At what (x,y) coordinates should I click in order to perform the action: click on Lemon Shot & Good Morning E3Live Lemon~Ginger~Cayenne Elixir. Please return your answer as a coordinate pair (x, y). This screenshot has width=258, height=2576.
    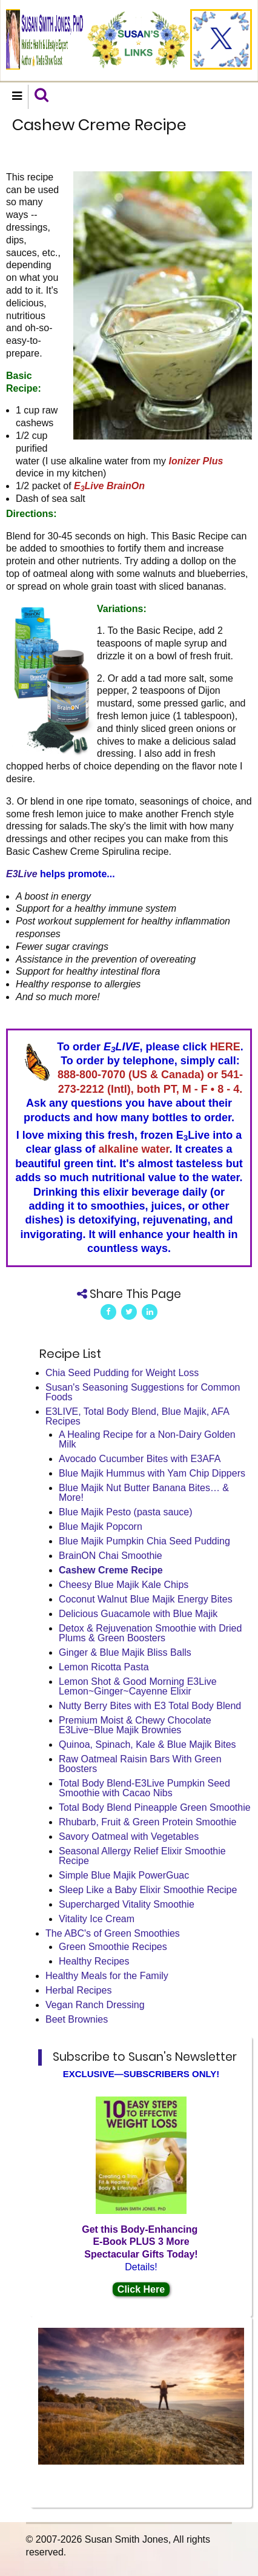
    Looking at the image, I should click on (138, 1686).